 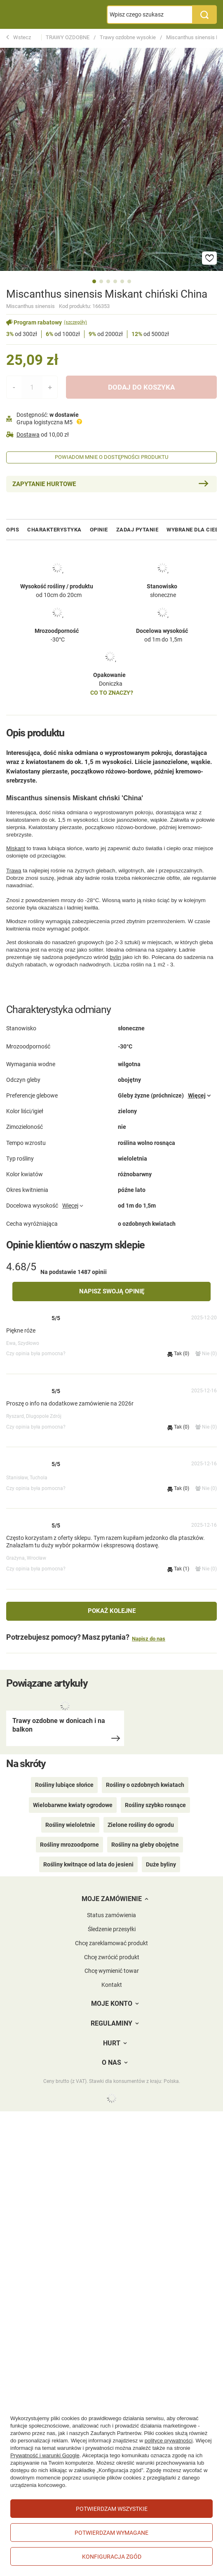 What do you see at coordinates (206, 1353) in the screenshot?
I see `Nie` at bounding box center [206, 1353].